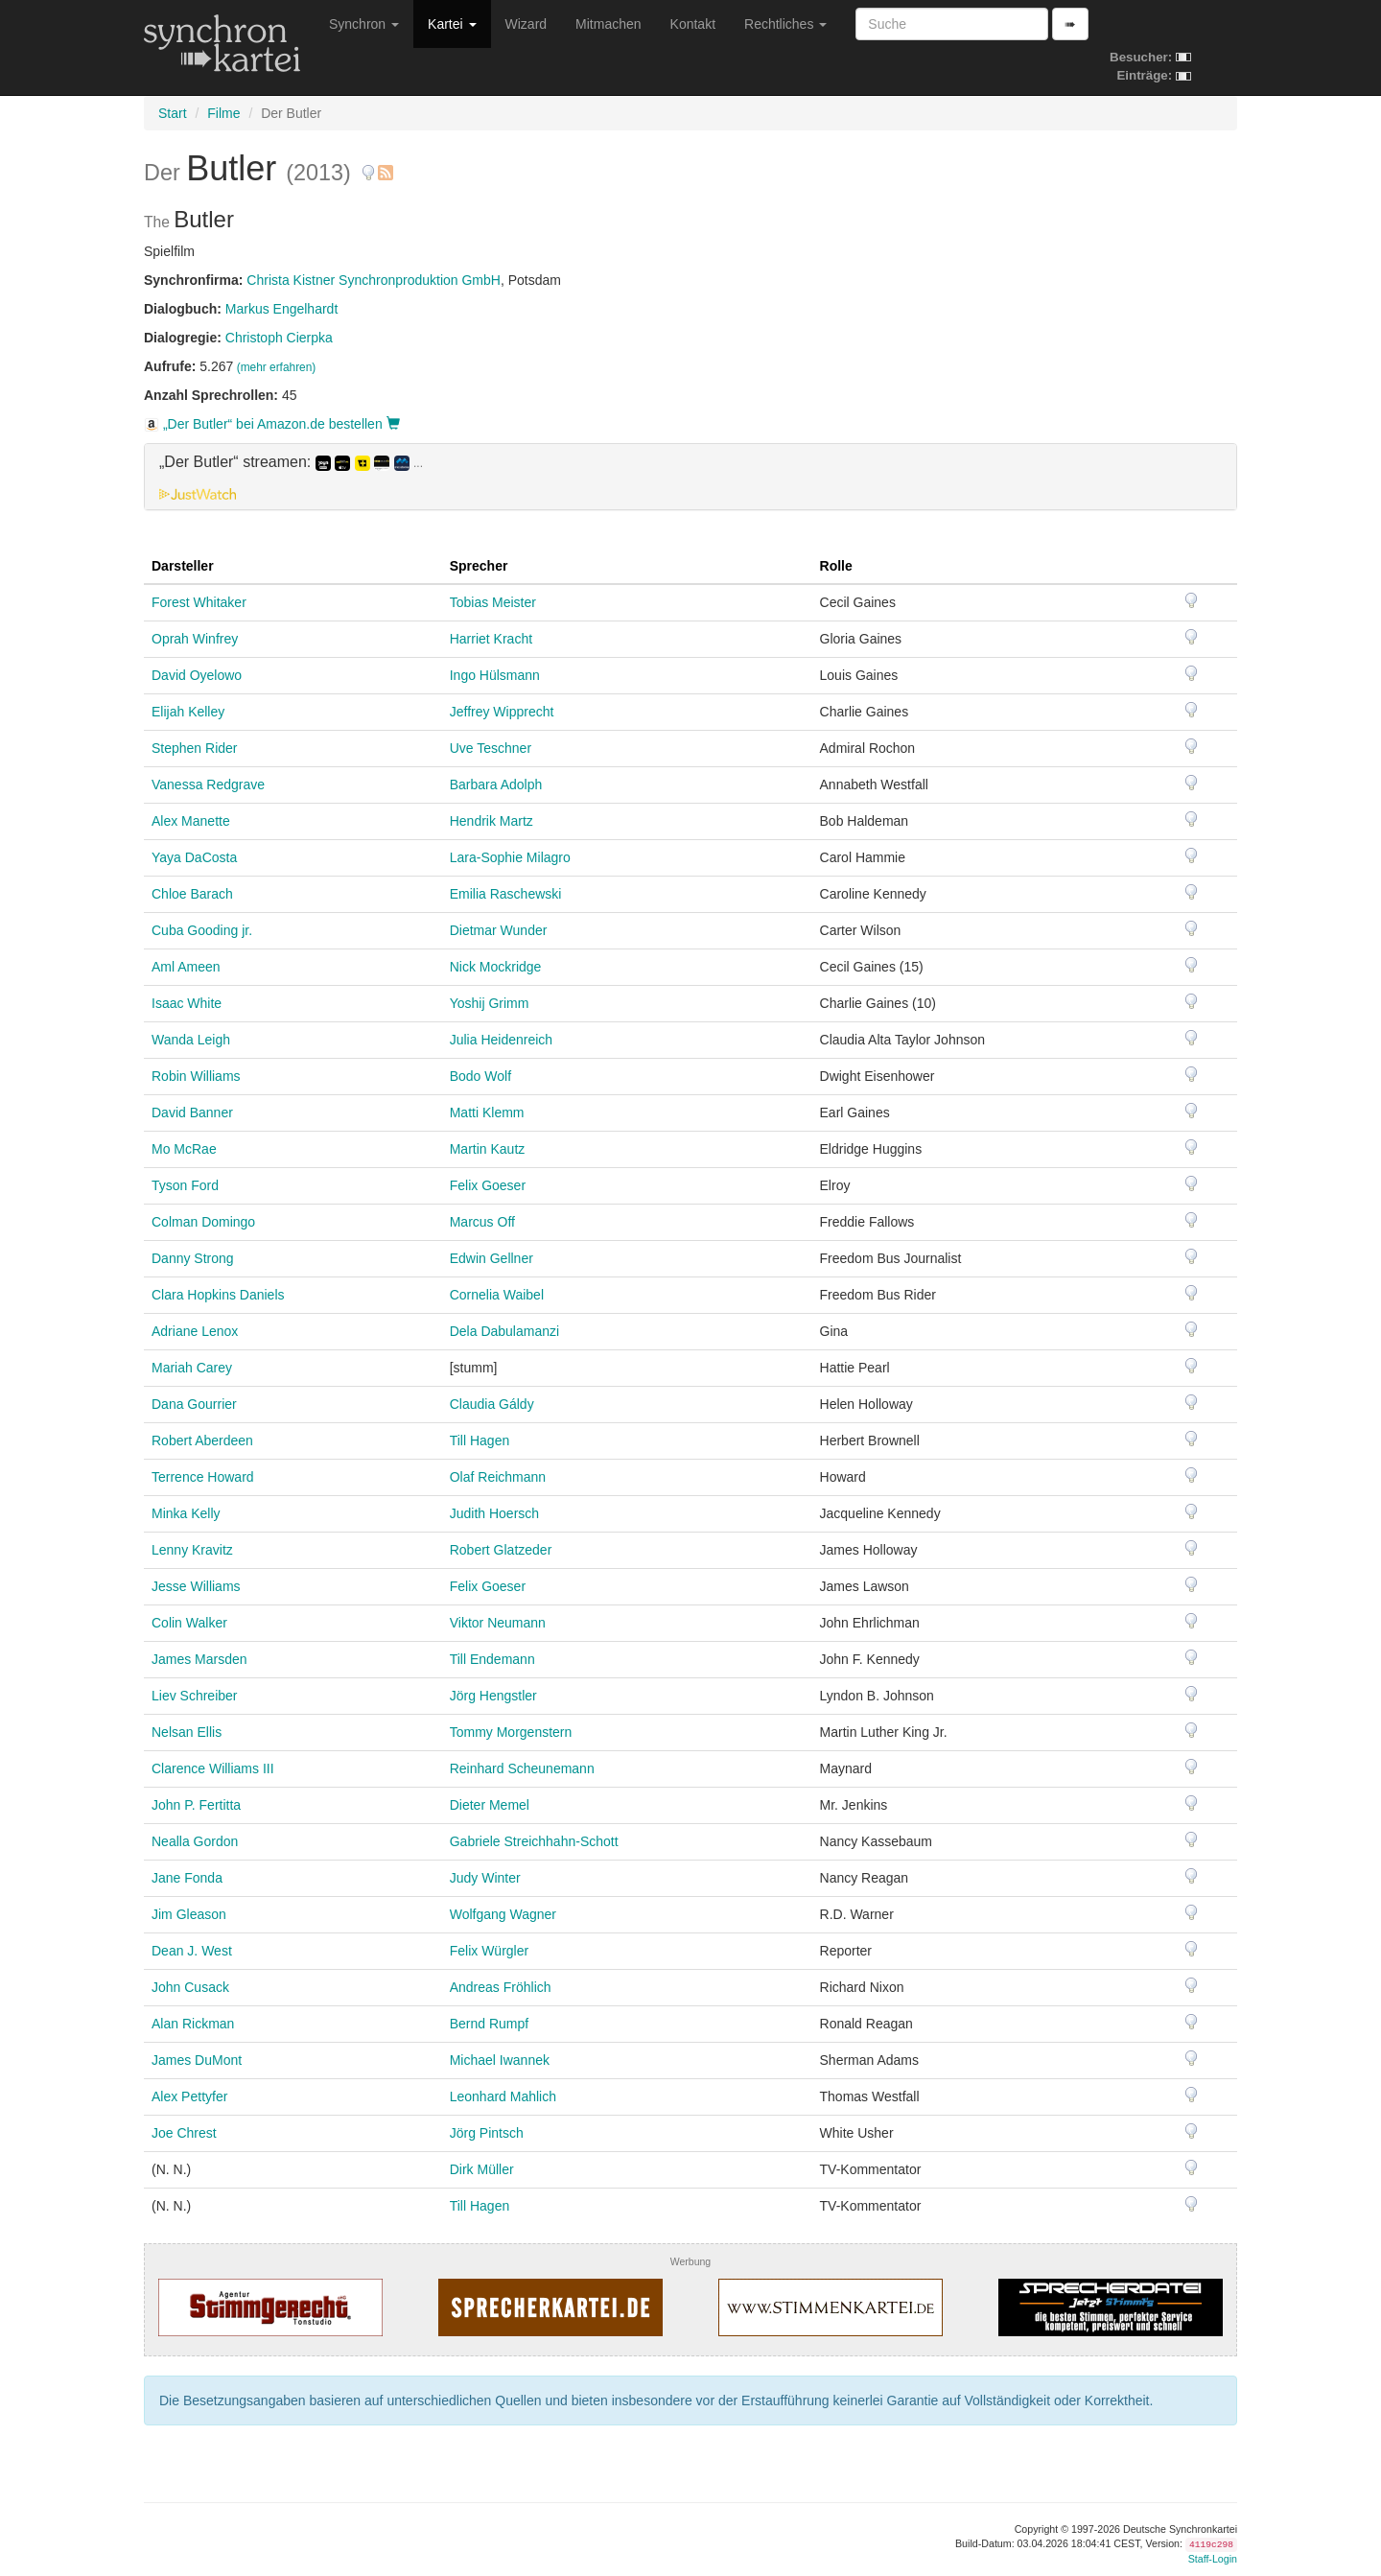 The image size is (1381, 2576). Describe the element at coordinates (492, 1404) in the screenshot. I see `Claudia Gáldy` at that location.